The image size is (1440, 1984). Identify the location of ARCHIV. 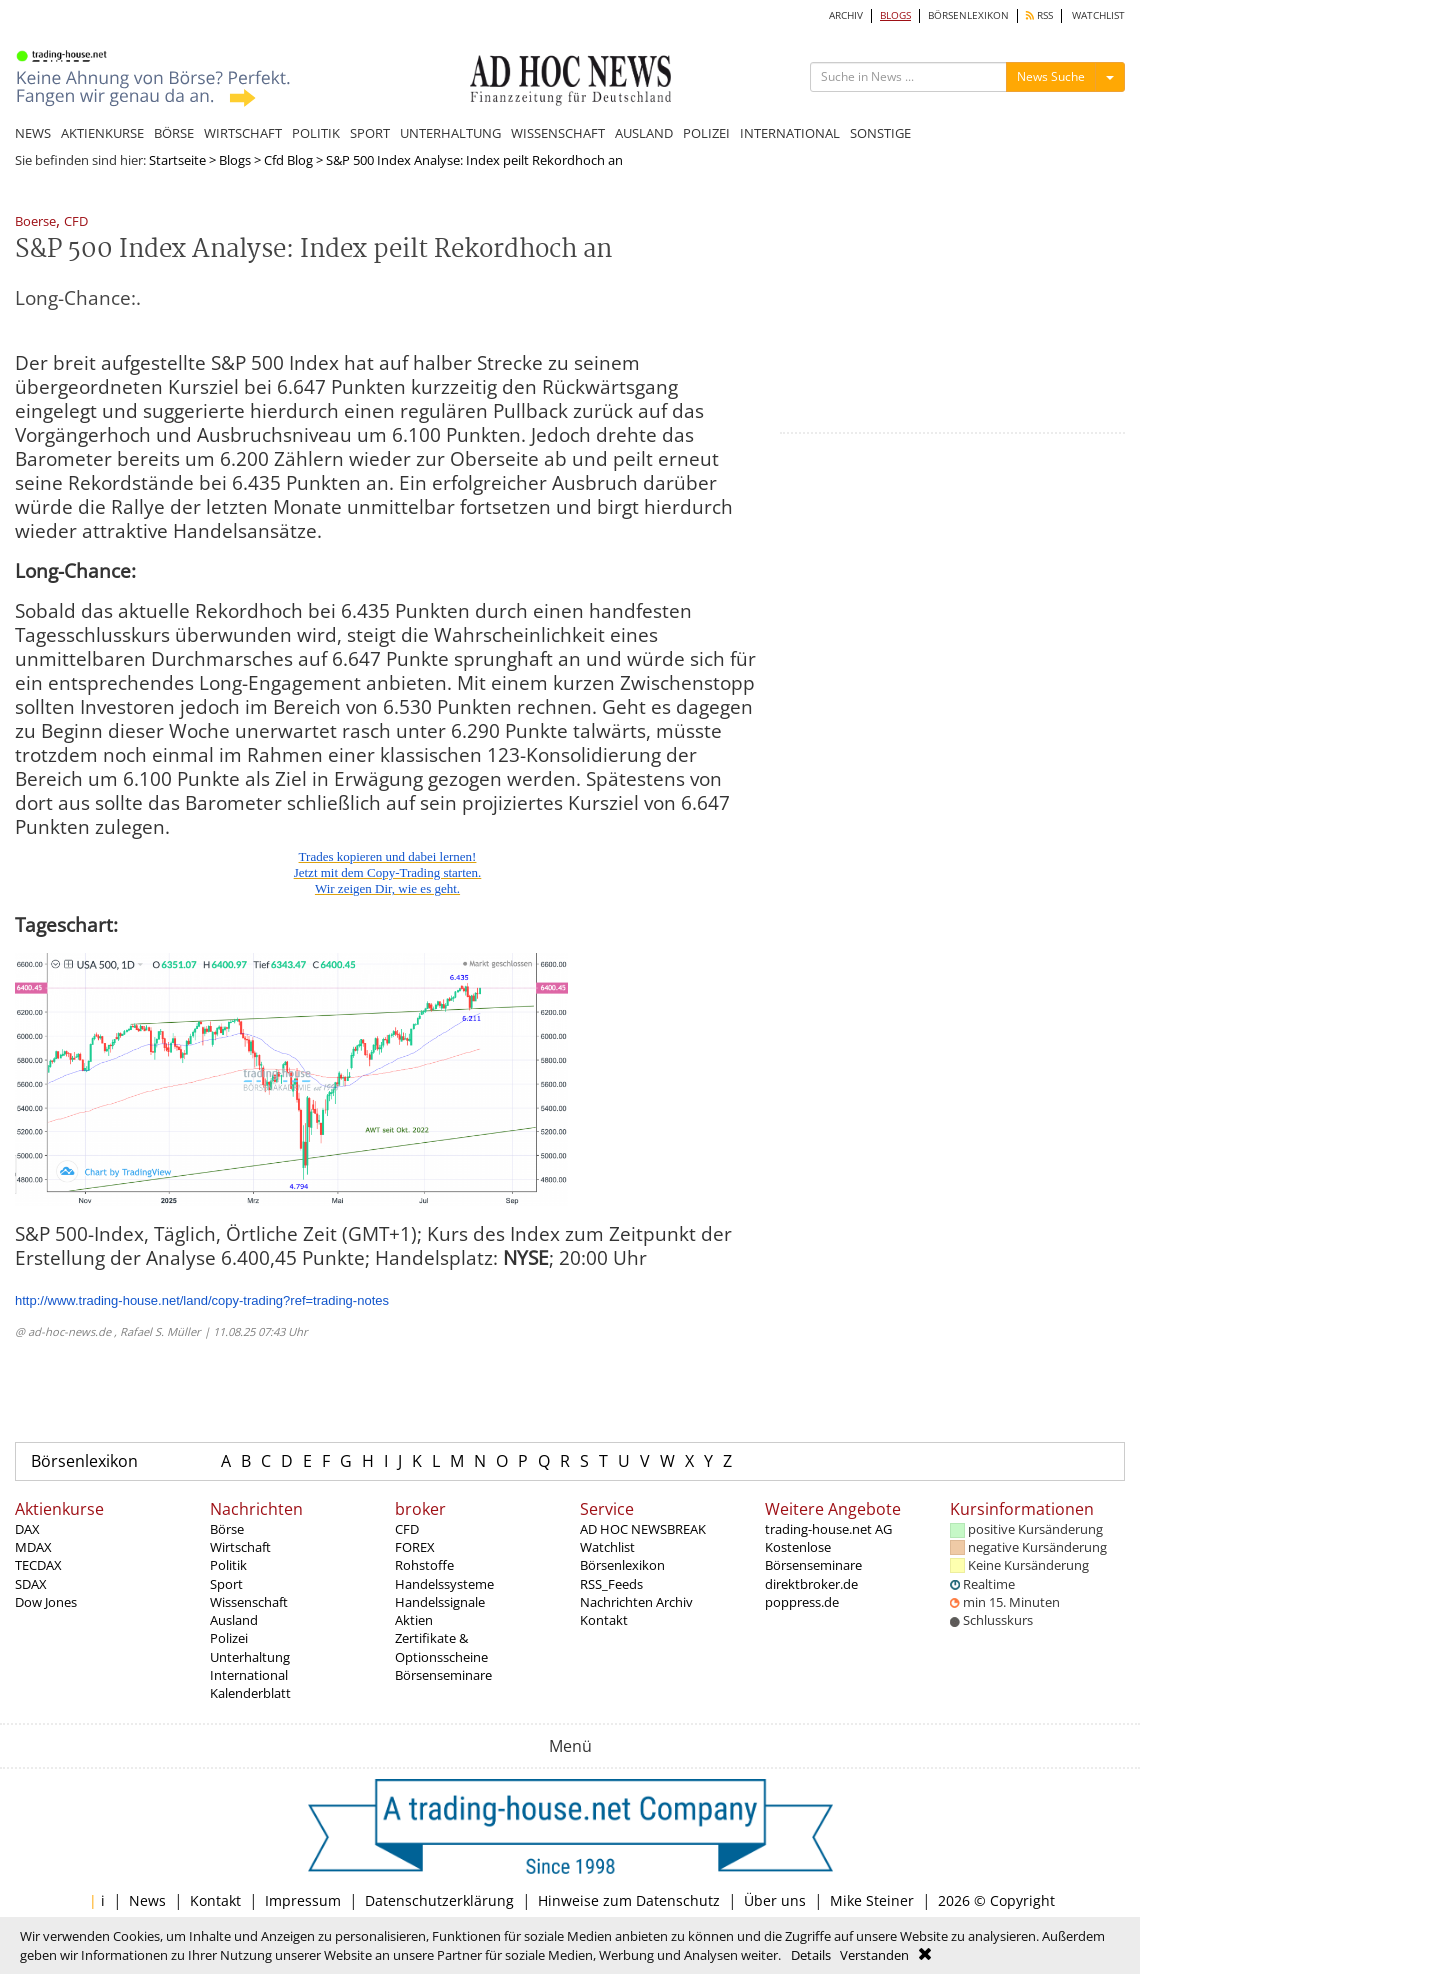
(846, 15).